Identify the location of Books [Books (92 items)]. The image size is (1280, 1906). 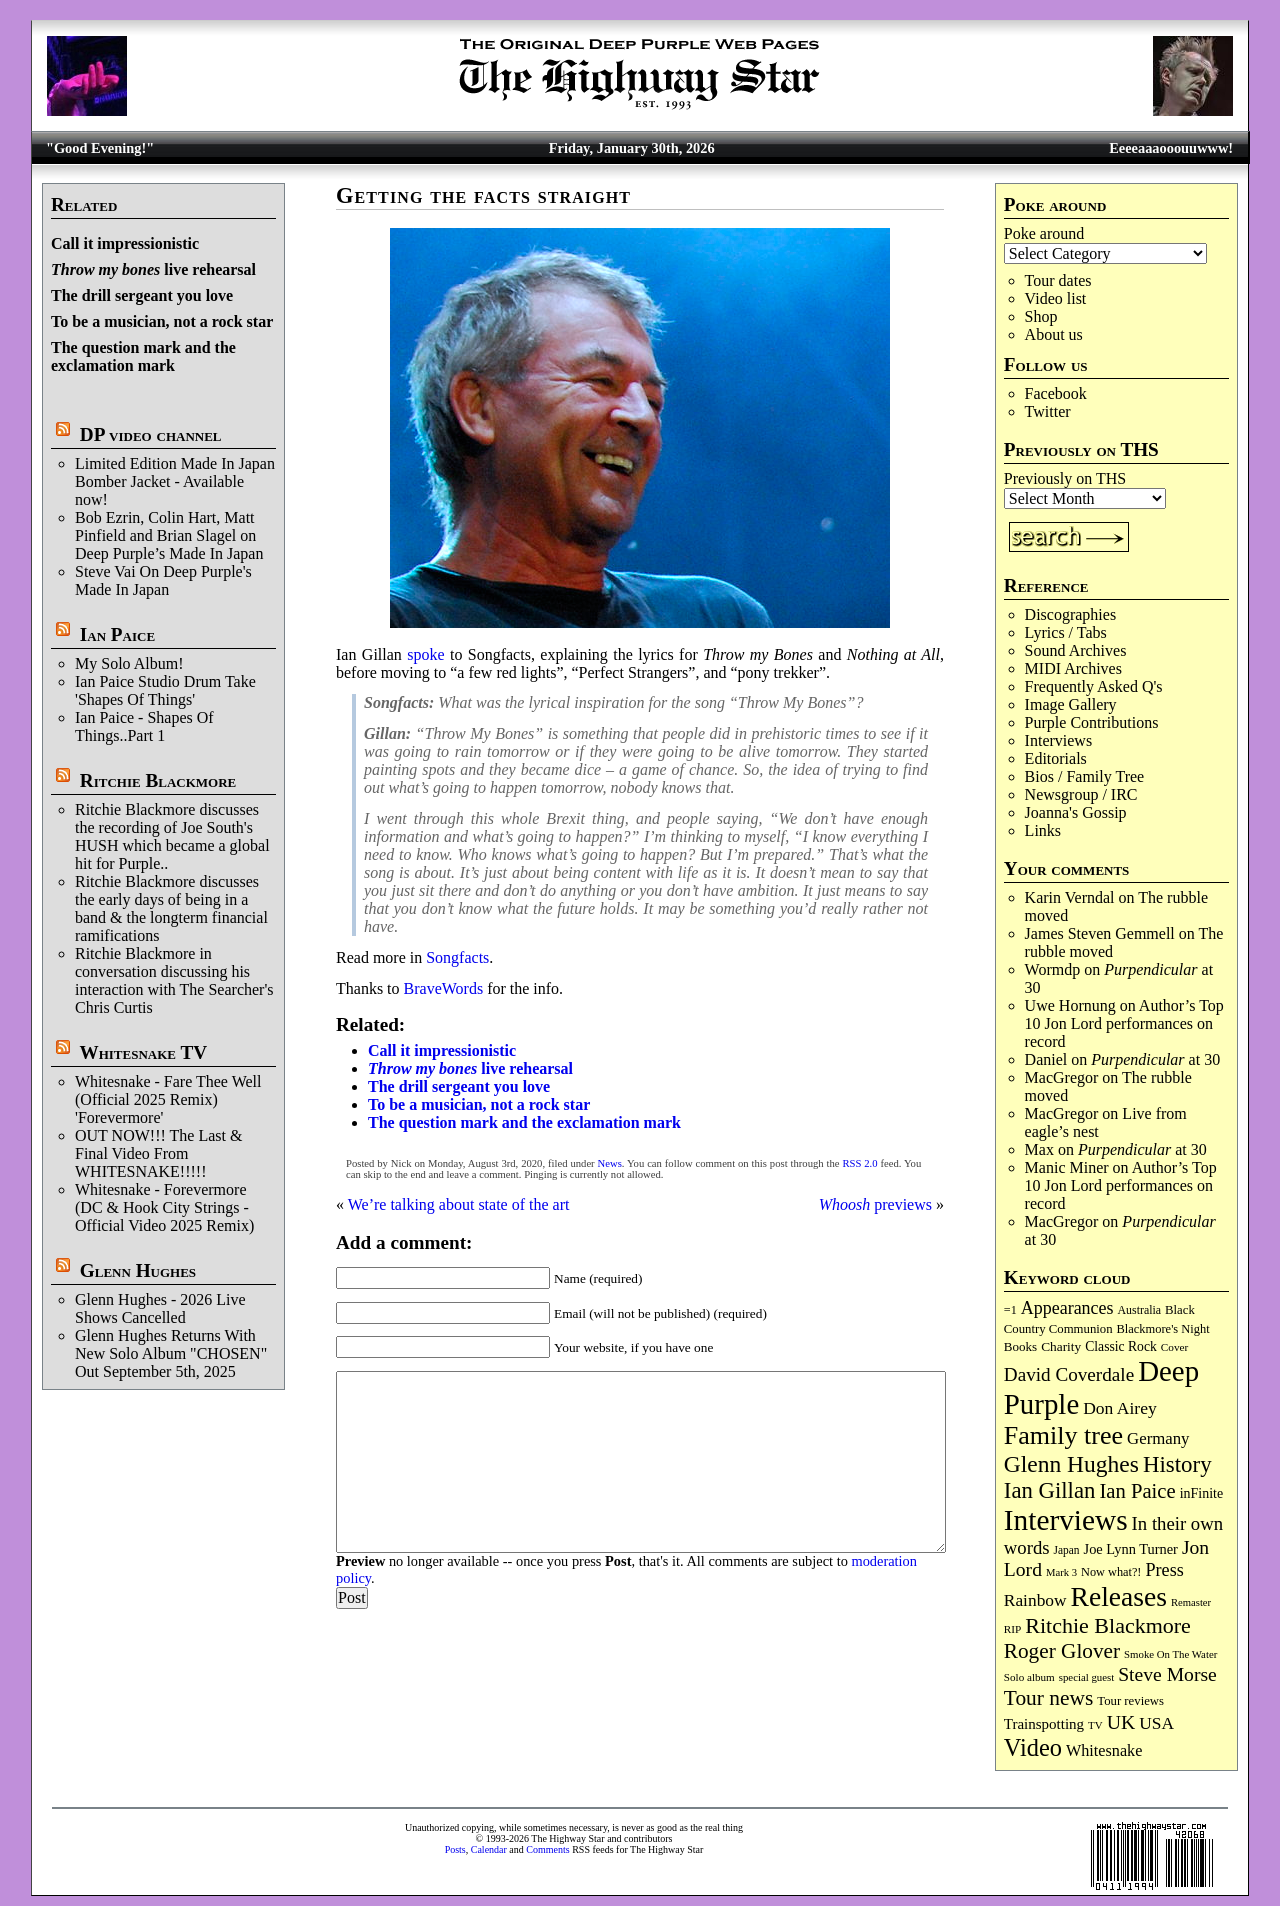
(1020, 1346).